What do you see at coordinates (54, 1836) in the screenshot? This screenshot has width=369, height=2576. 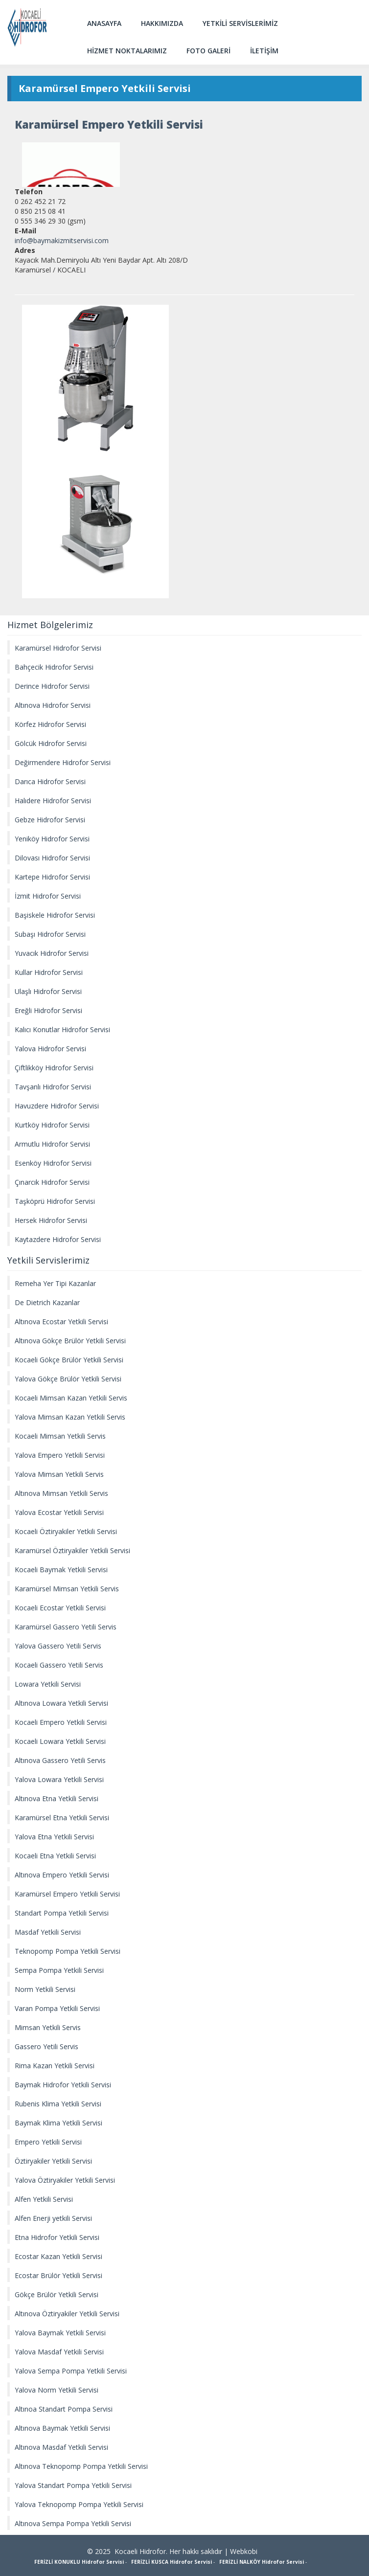 I see `Yalova Etna Yetkili Servisi` at bounding box center [54, 1836].